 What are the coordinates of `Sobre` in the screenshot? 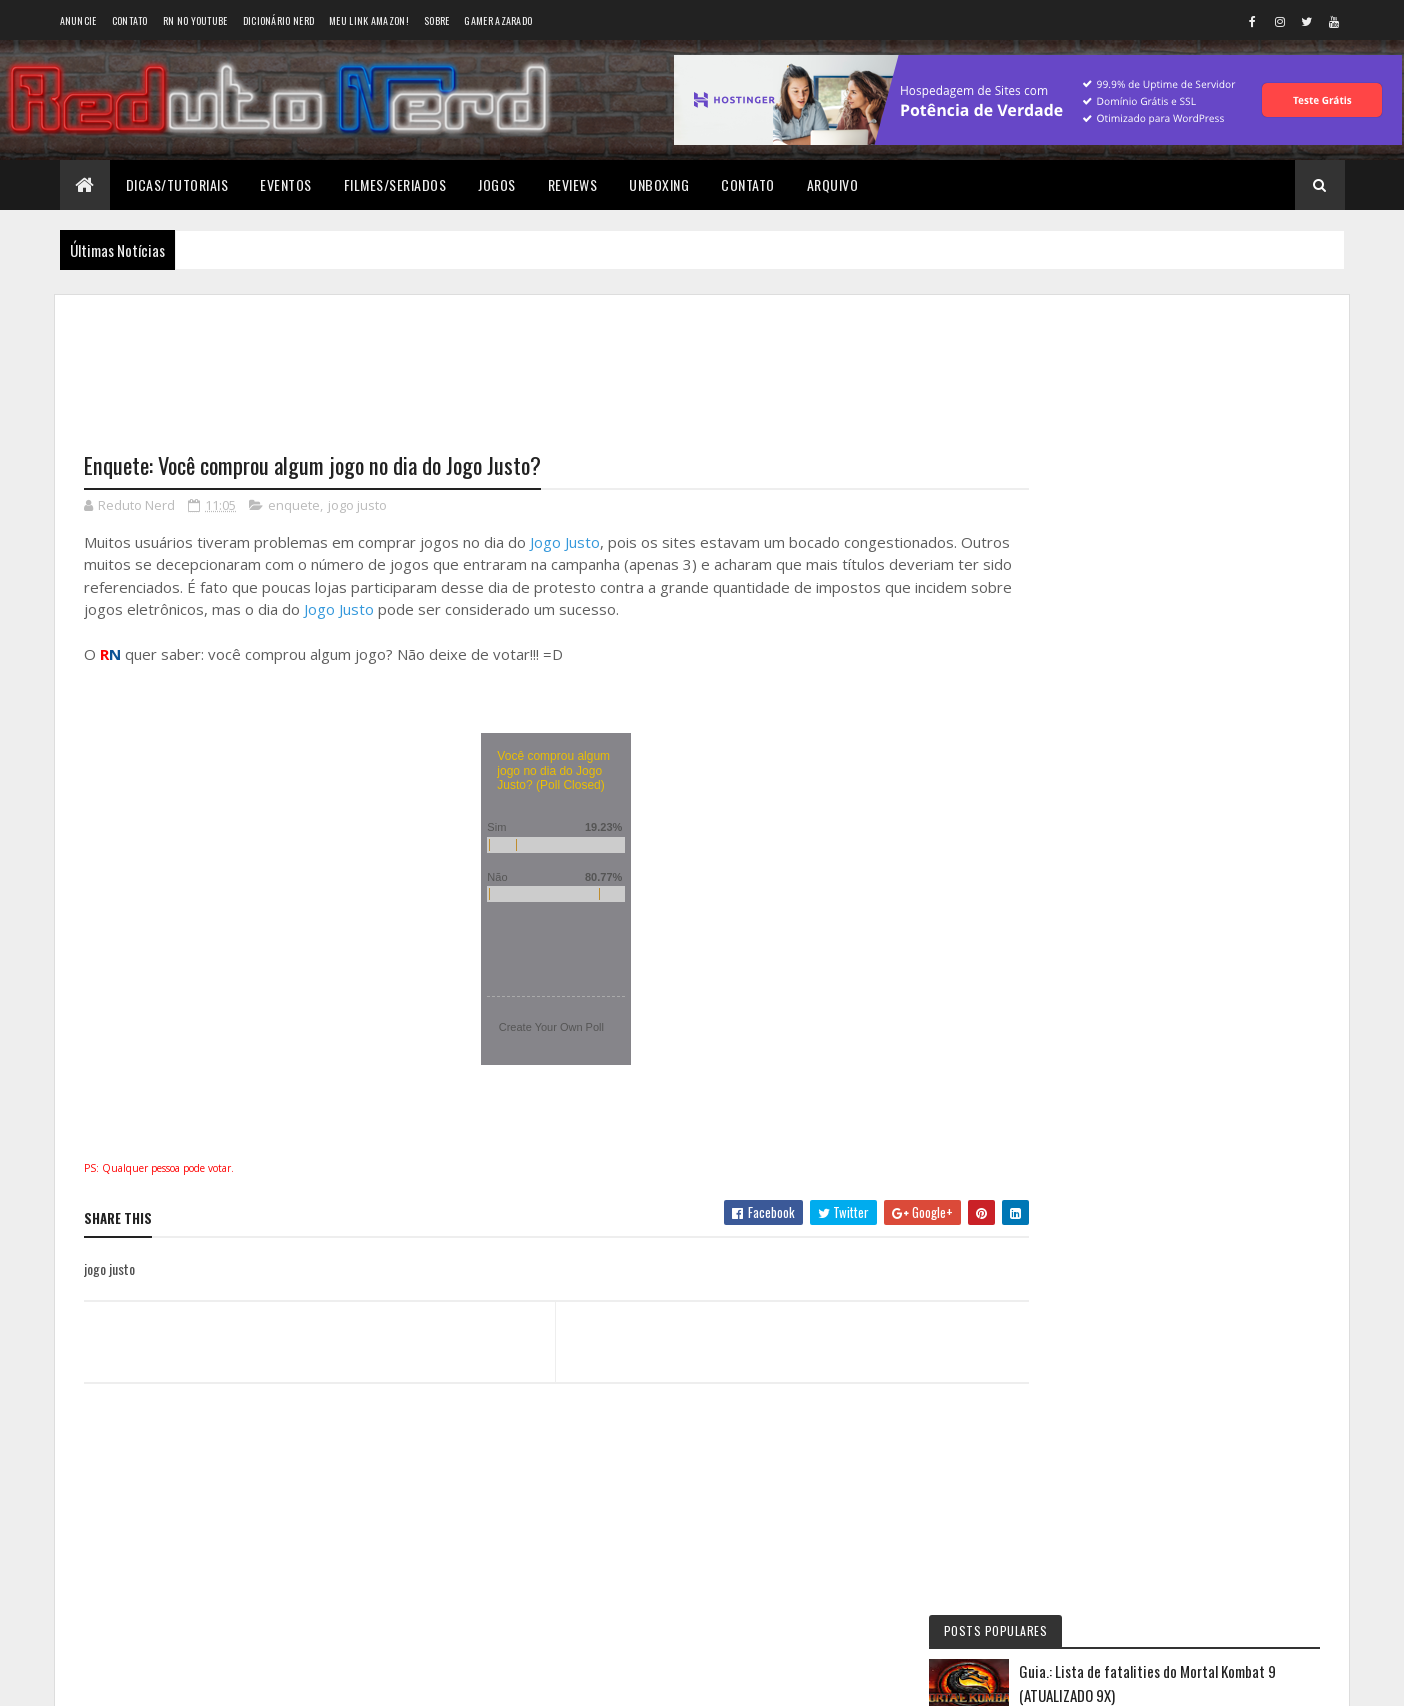 It's located at (437, 20).